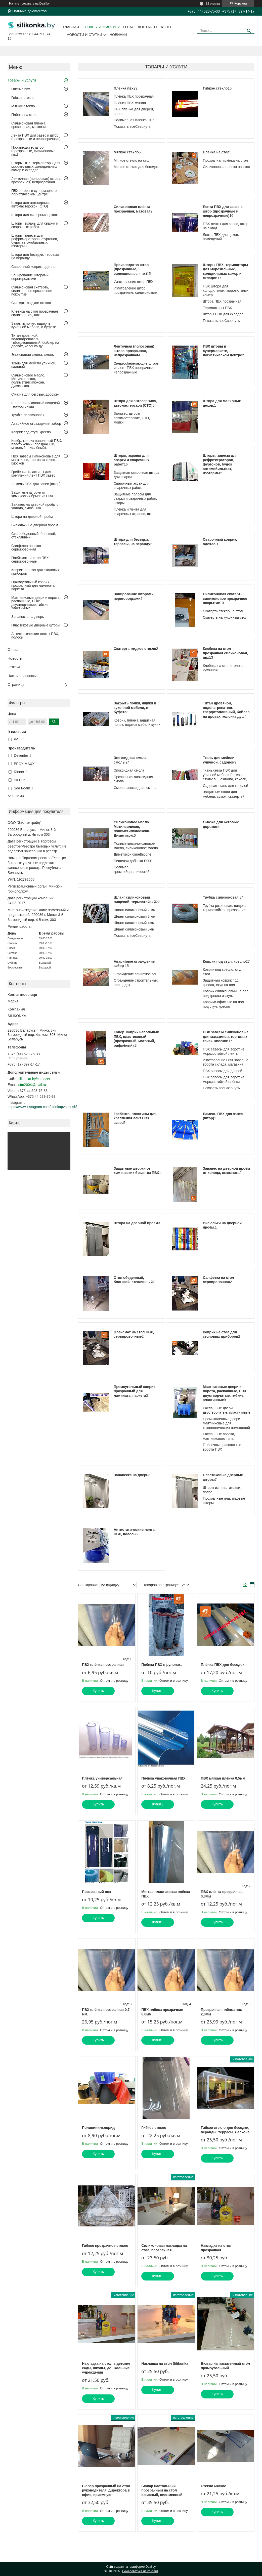 The height and width of the screenshot is (2576, 262). Describe the element at coordinates (225, 774) in the screenshot. I see `Ткань сетка ПВХ для уличной мебели (лежака, стульев, шезлонга, качели)` at that location.